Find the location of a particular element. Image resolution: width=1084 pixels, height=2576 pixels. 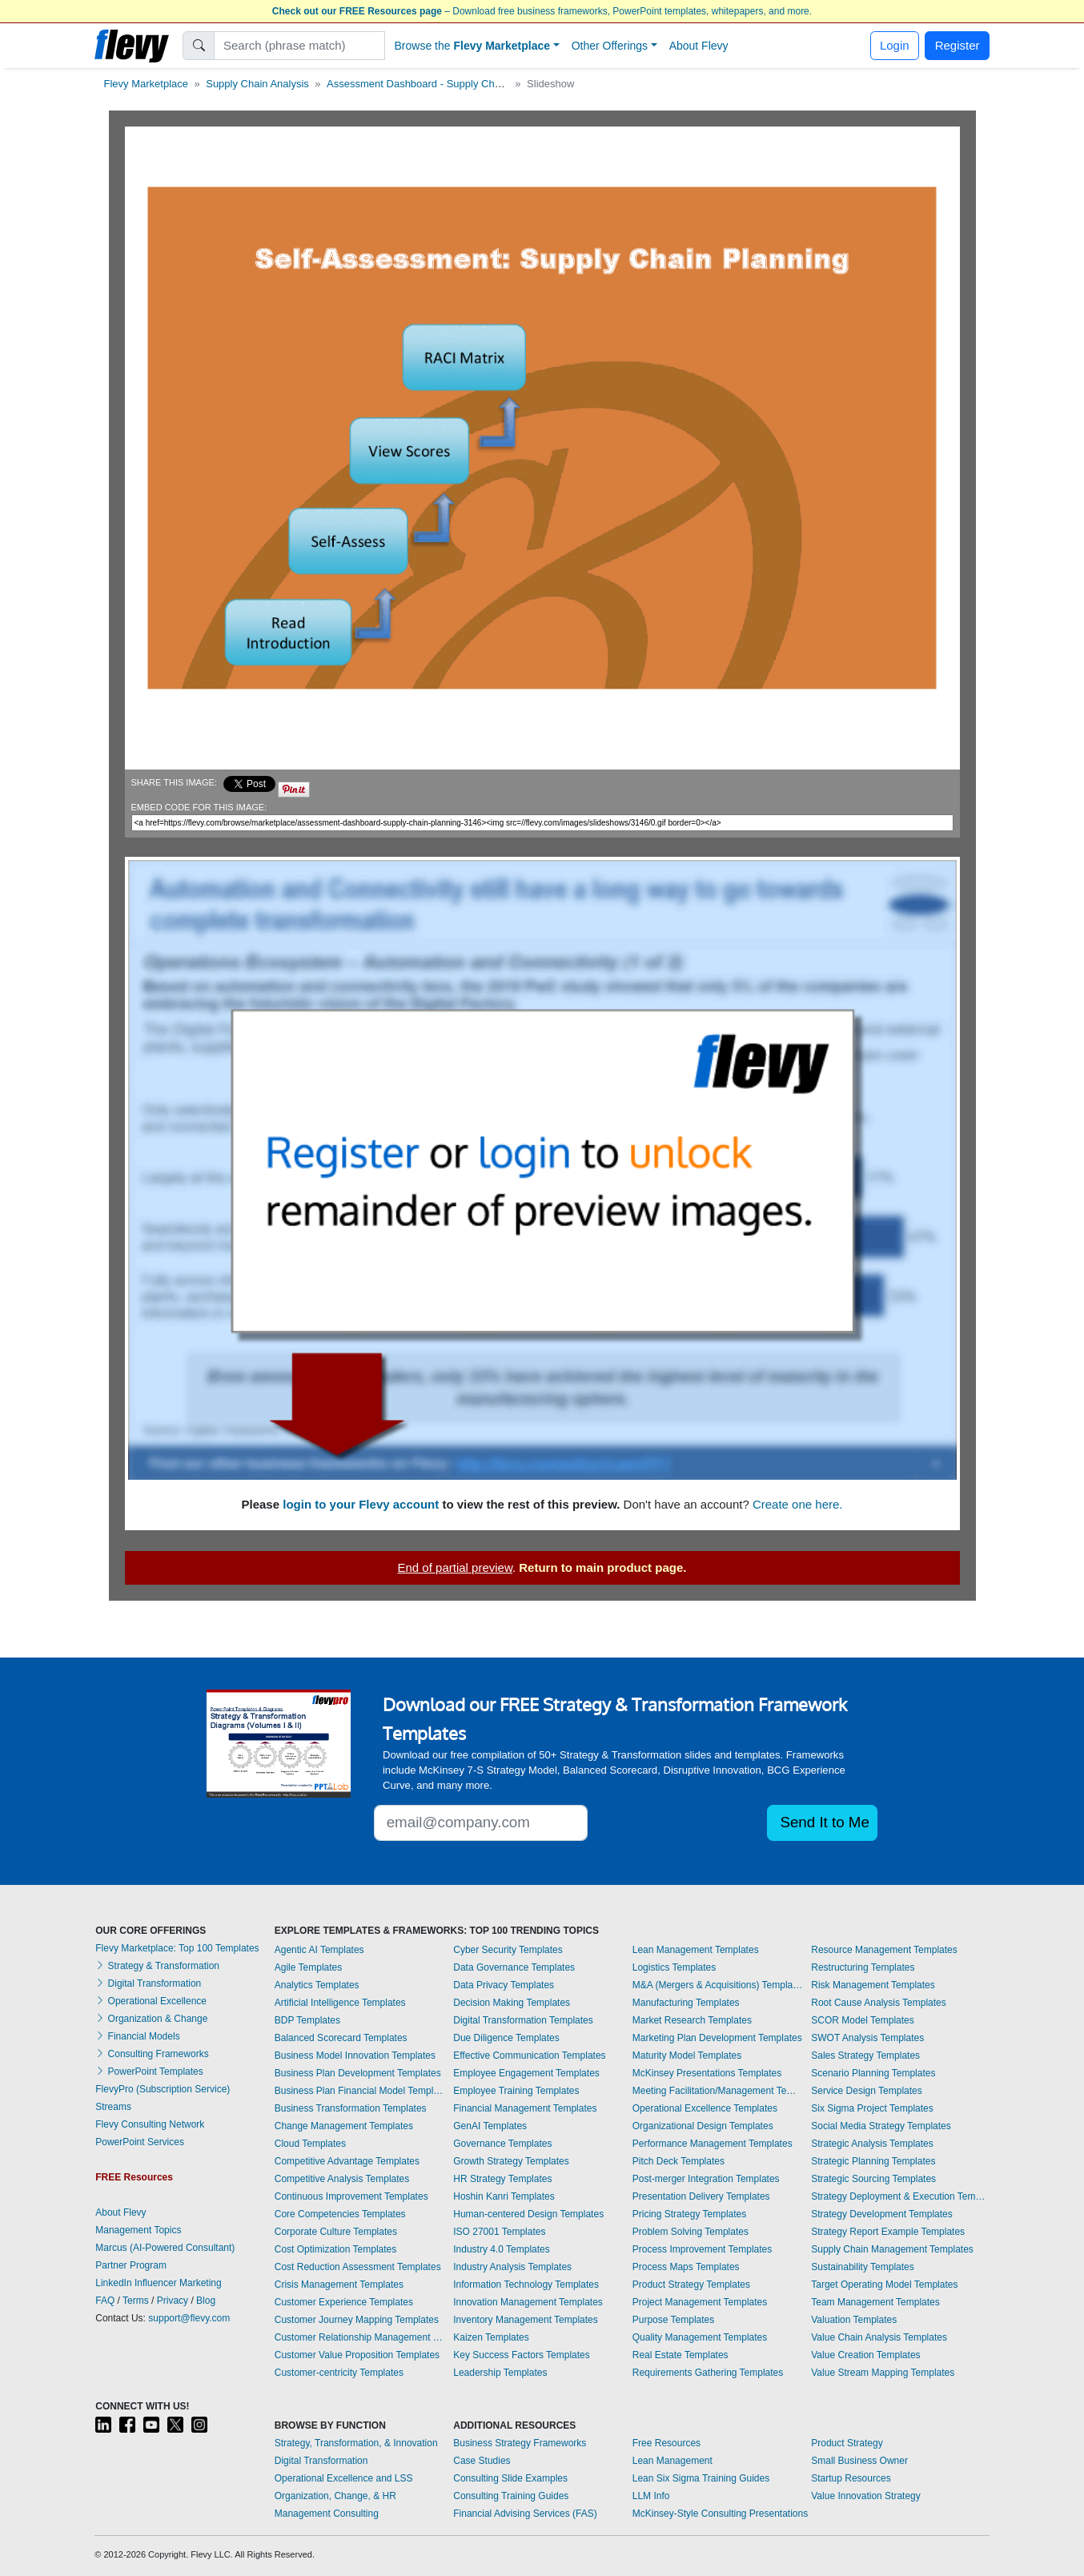

Process Improvement Templates is located at coordinates (702, 2249).